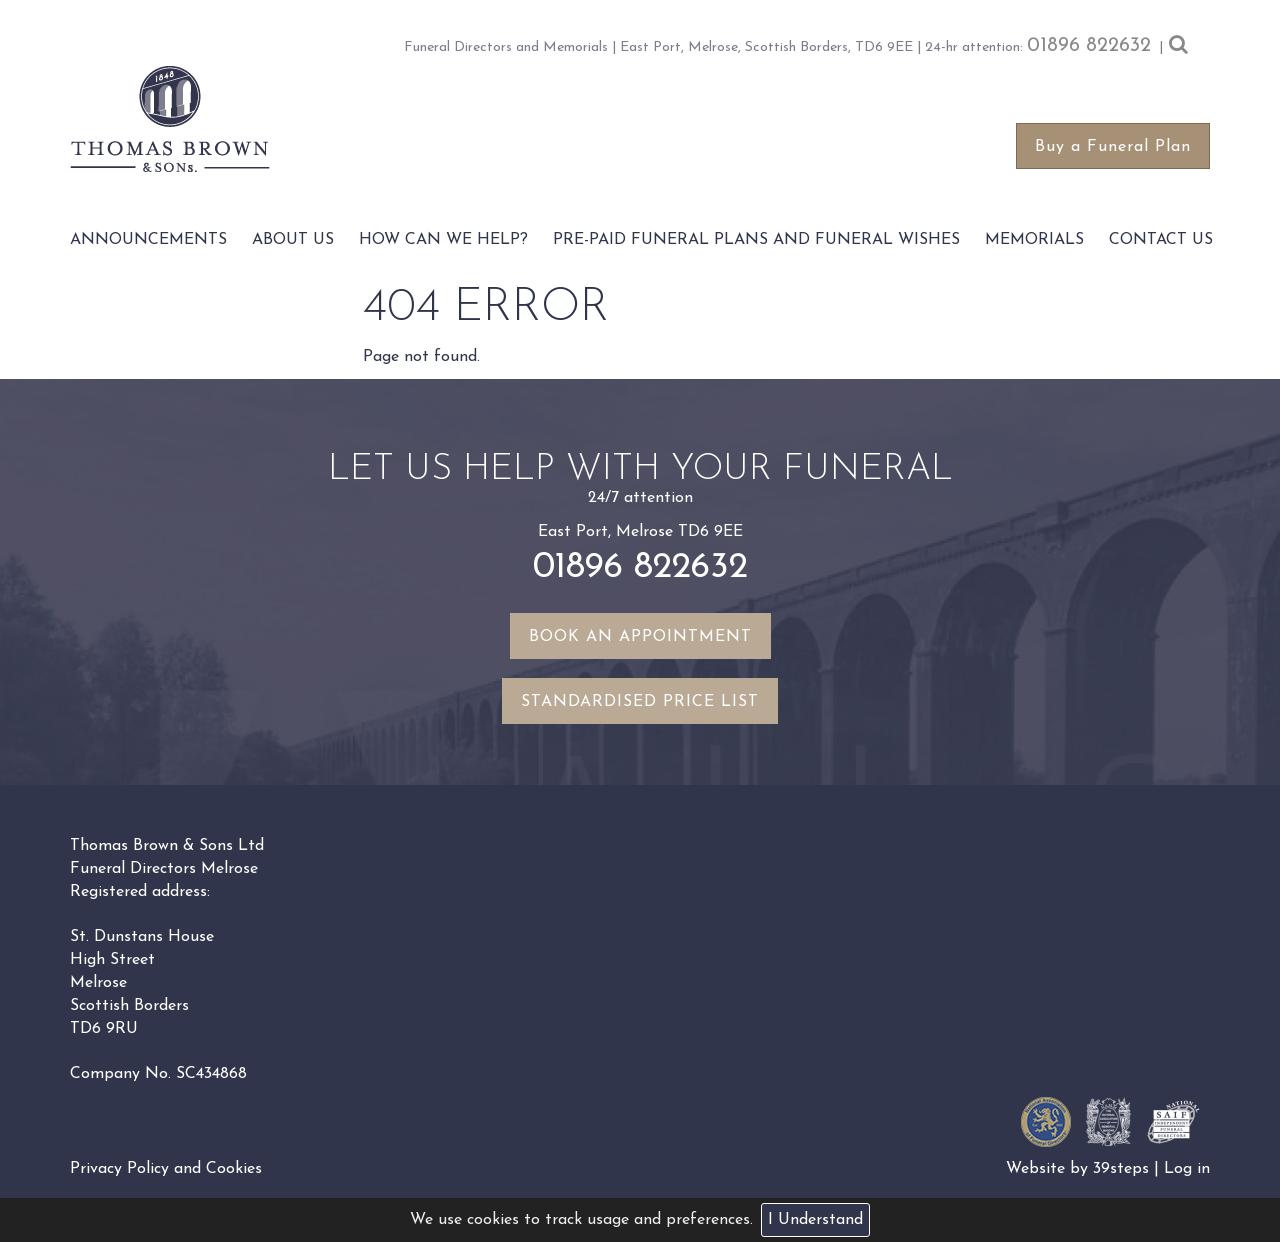 The height and width of the screenshot is (1242, 1280). I want to click on Book an appointment, so click(640, 637).